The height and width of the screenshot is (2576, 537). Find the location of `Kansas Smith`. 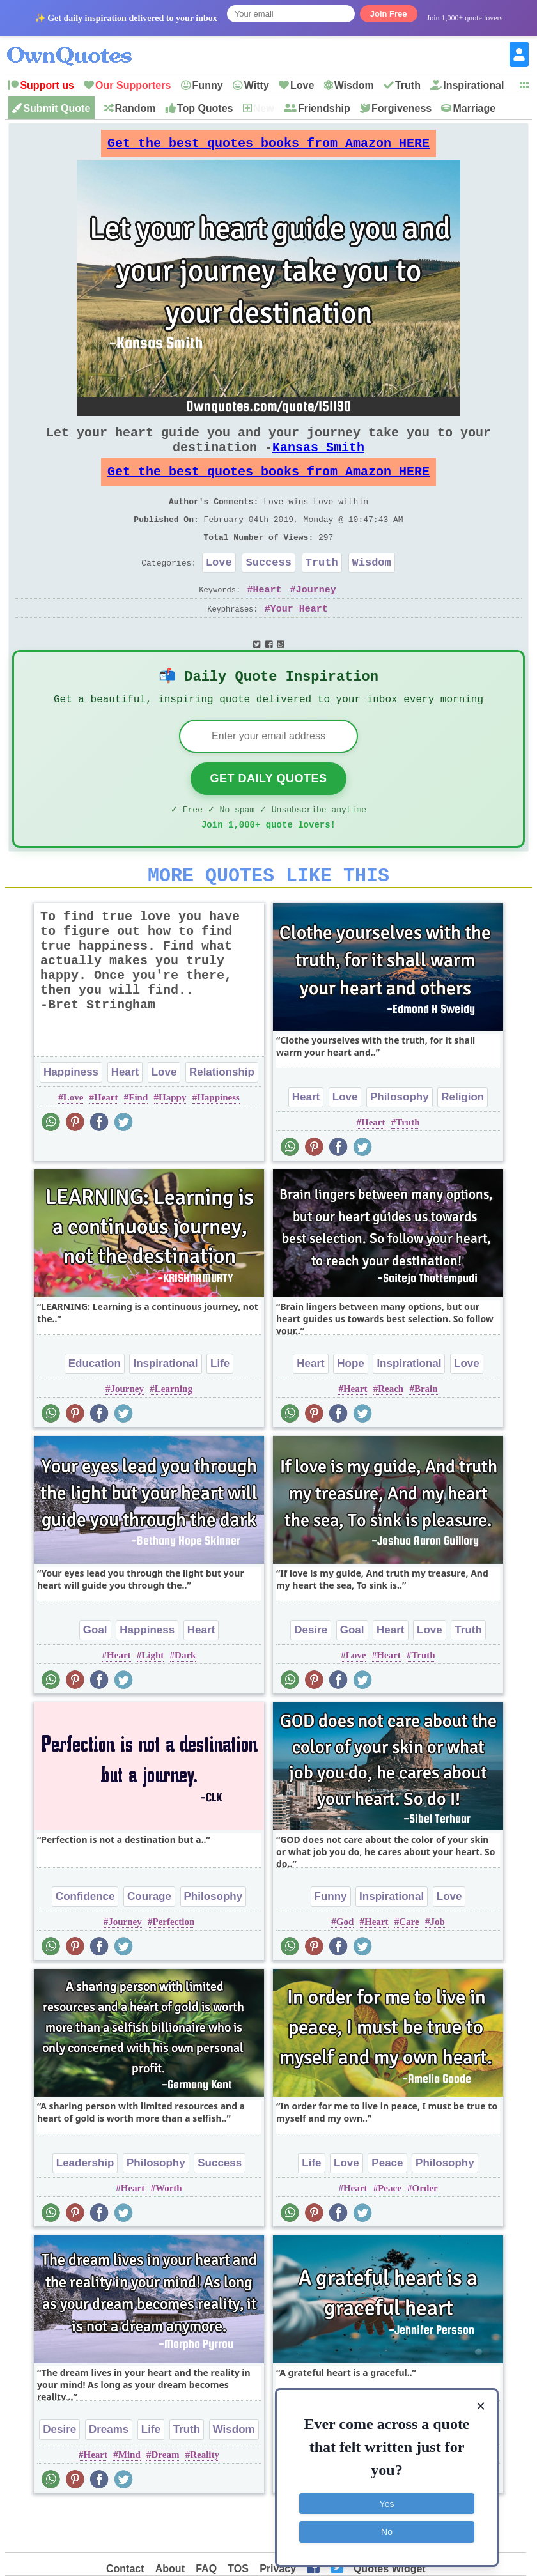

Kansas Smith is located at coordinates (318, 459).